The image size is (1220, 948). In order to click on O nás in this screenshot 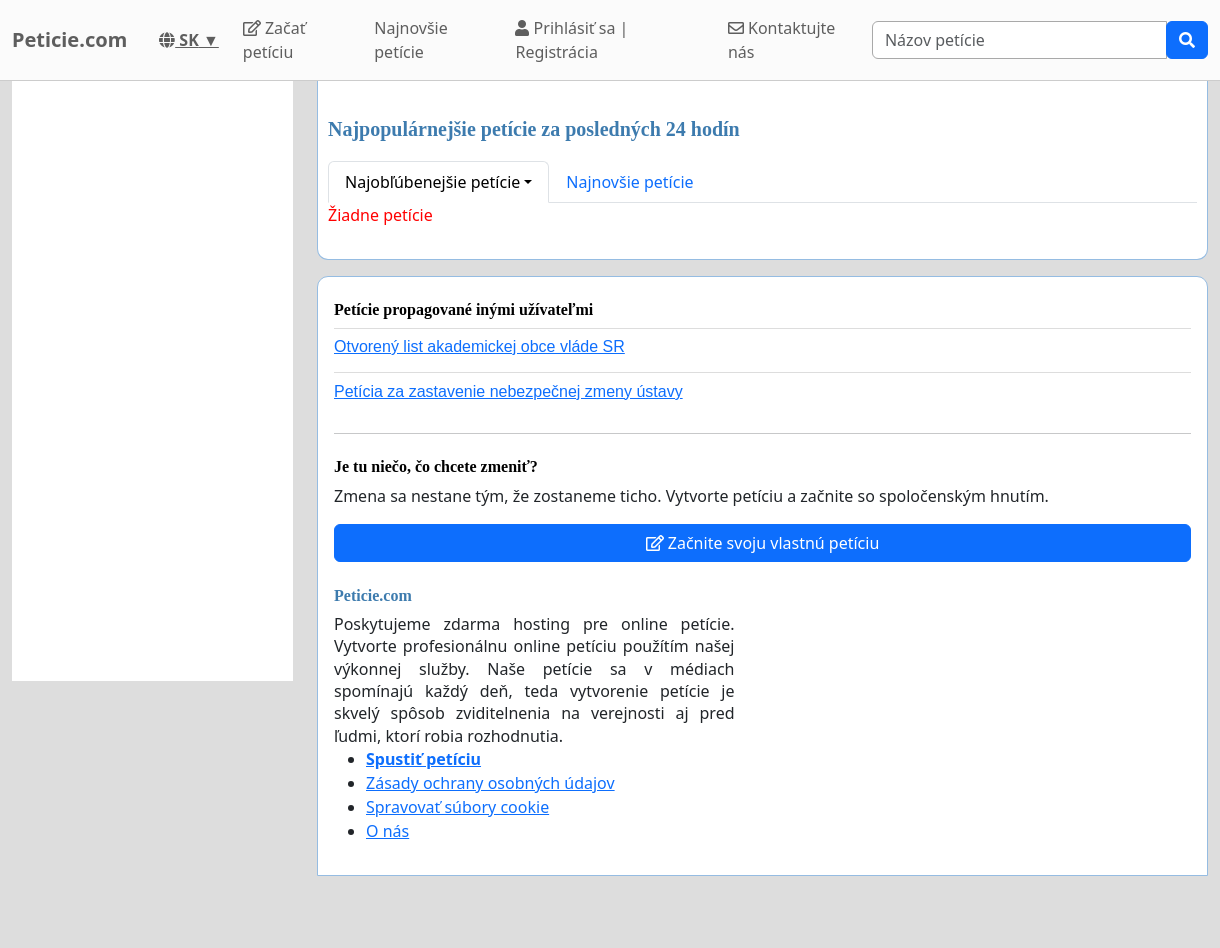, I will do `click(387, 831)`.